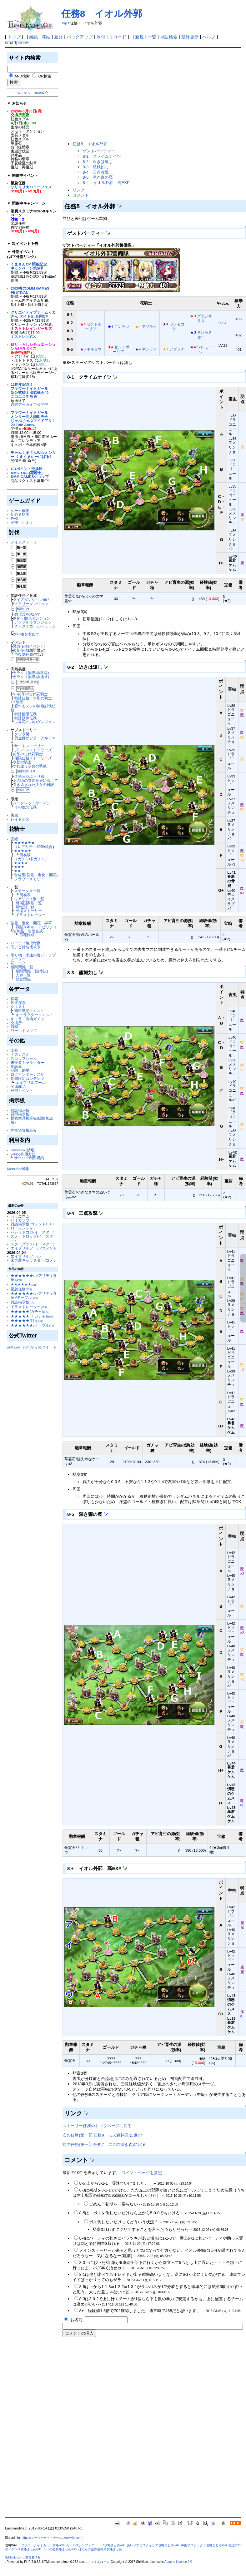 The width and height of the screenshot is (246, 2576). What do you see at coordinates (35, 722) in the screenshot?
I see `世界花の力のダンジョン` at bounding box center [35, 722].